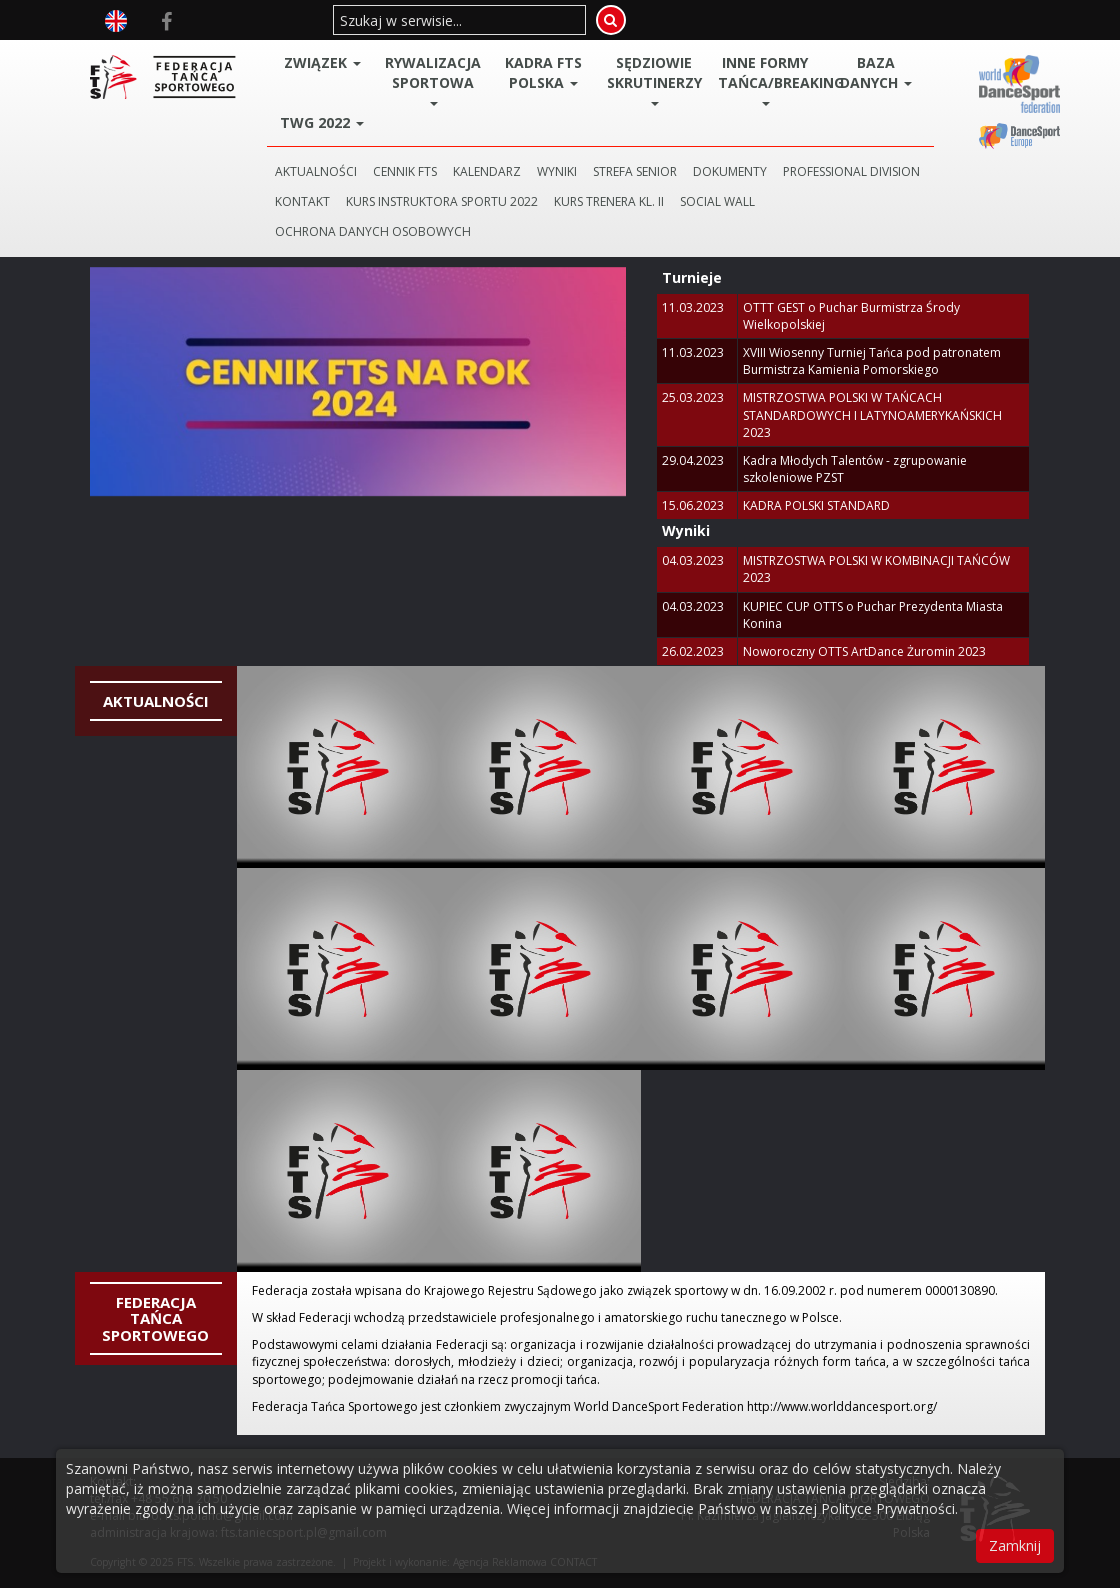  What do you see at coordinates (842, 1406) in the screenshot?
I see `http://www.worlddancesport.org/` at bounding box center [842, 1406].